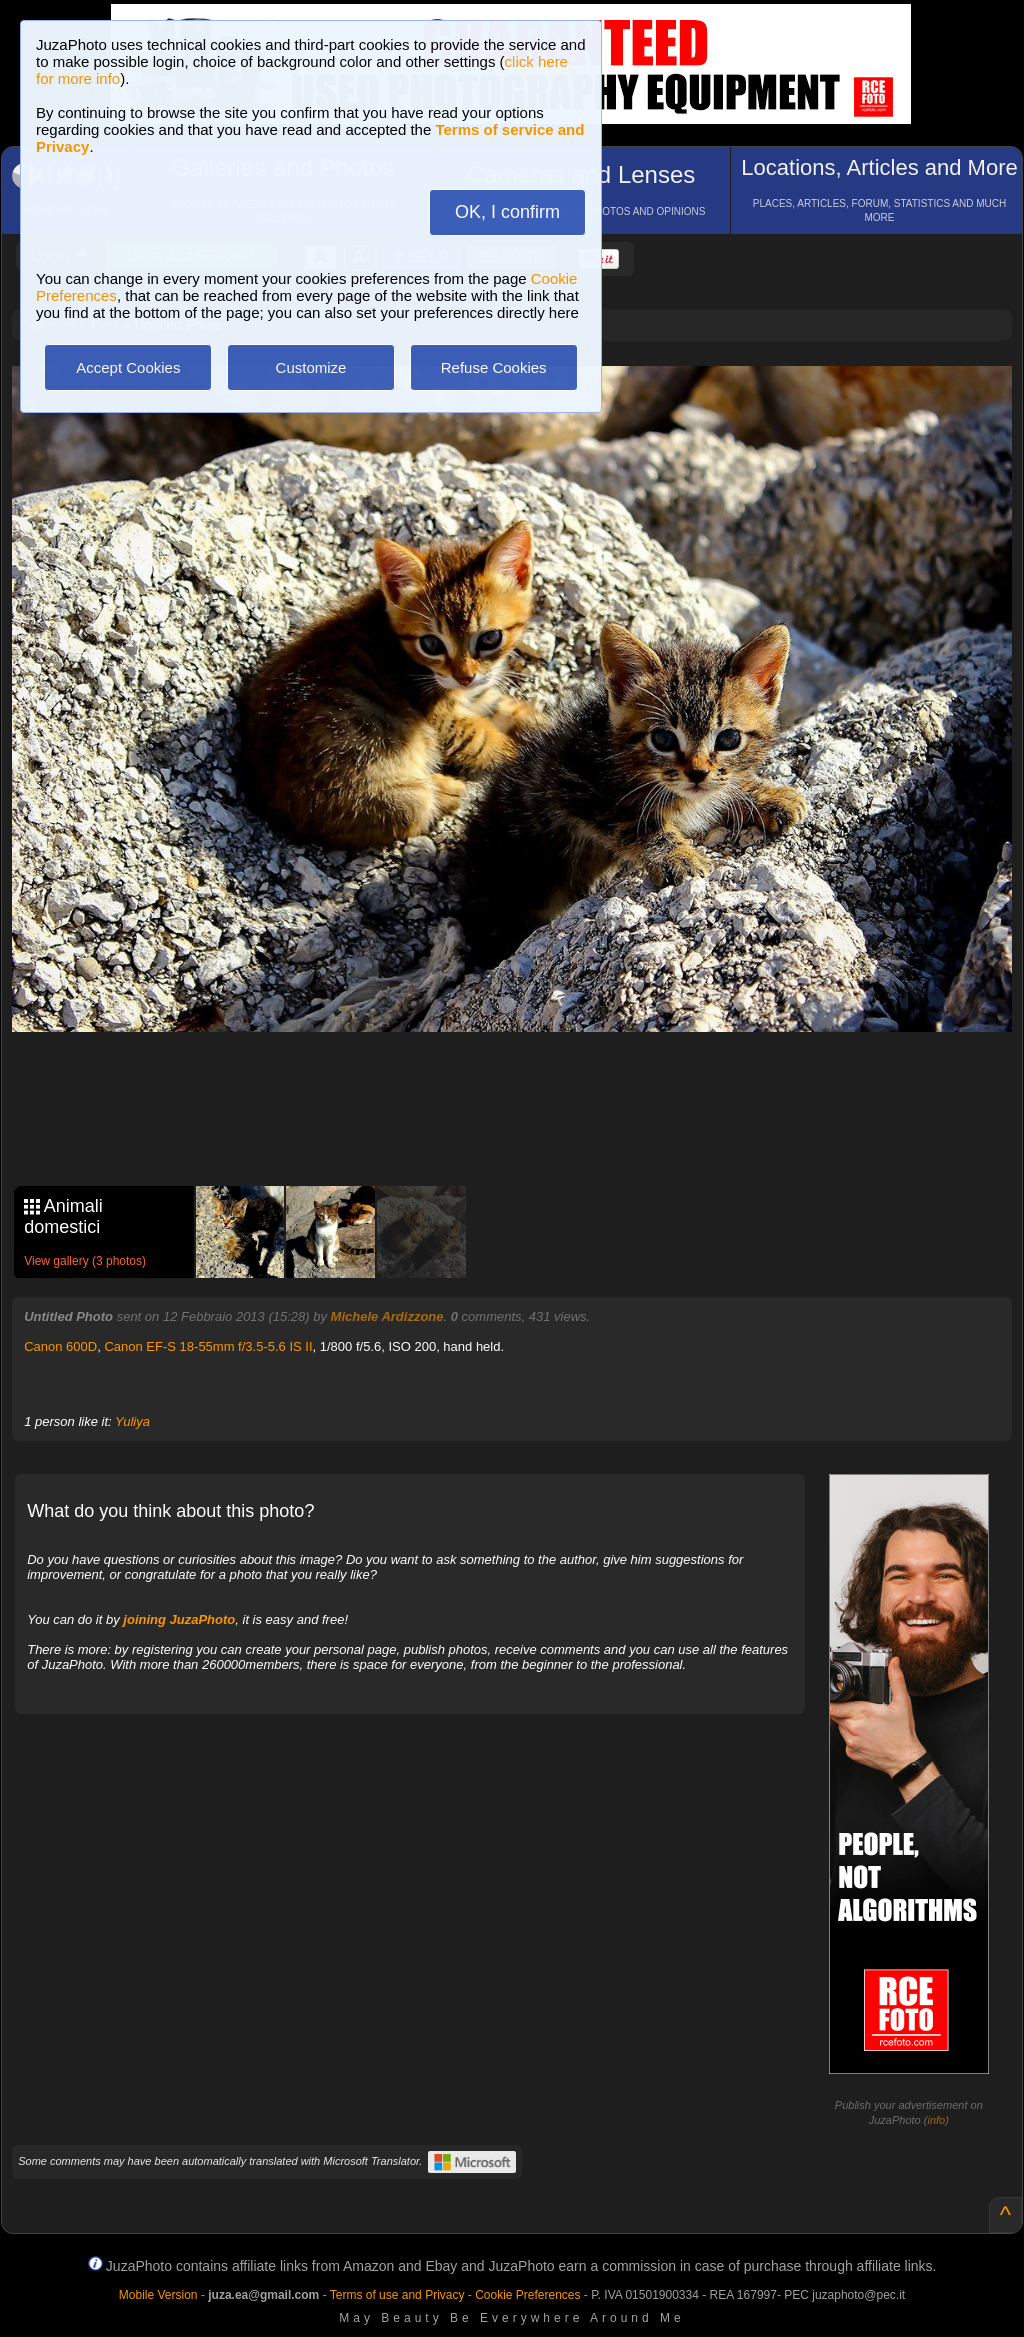 The width and height of the screenshot is (1024, 2337). I want to click on Canon EF-S 18-55mm f/3.5-5.6 IS II, so click(208, 1346).